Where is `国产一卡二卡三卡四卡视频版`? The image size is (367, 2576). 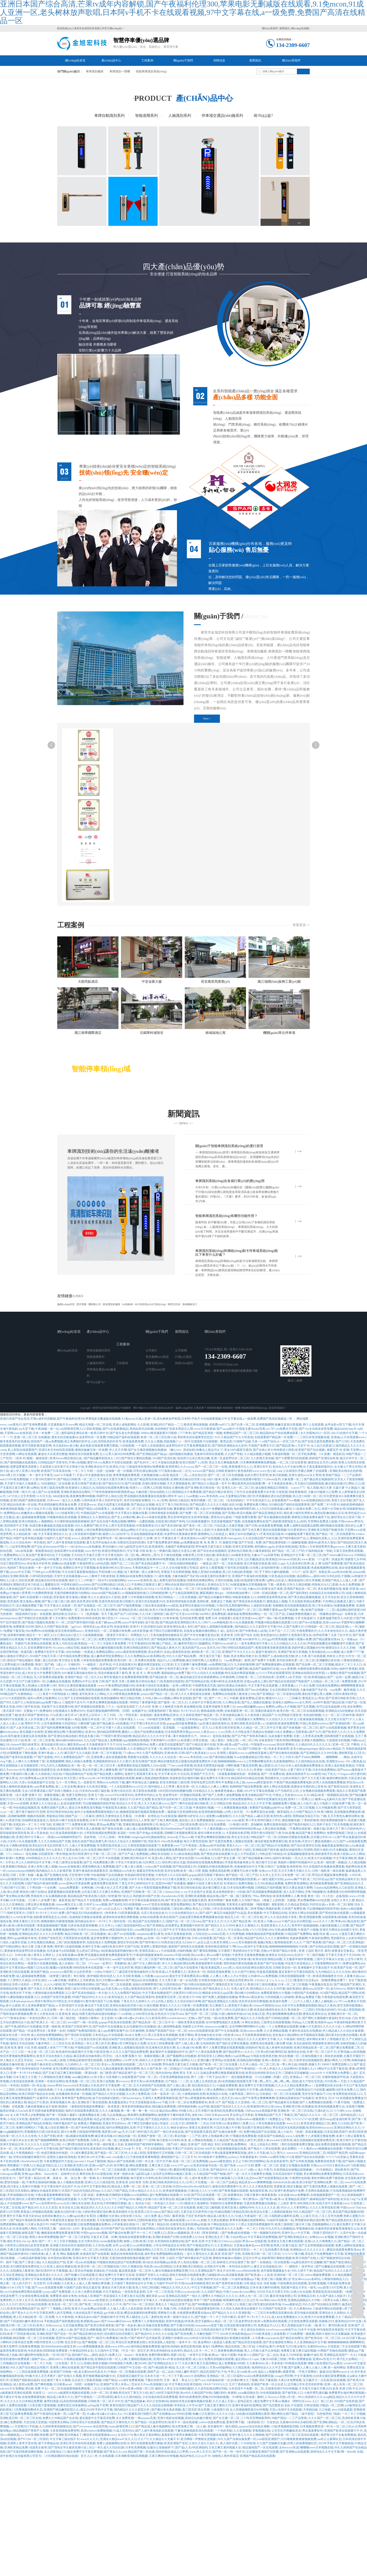
国产一卡二卡三卡四卡视频版 is located at coordinates (58, 2241).